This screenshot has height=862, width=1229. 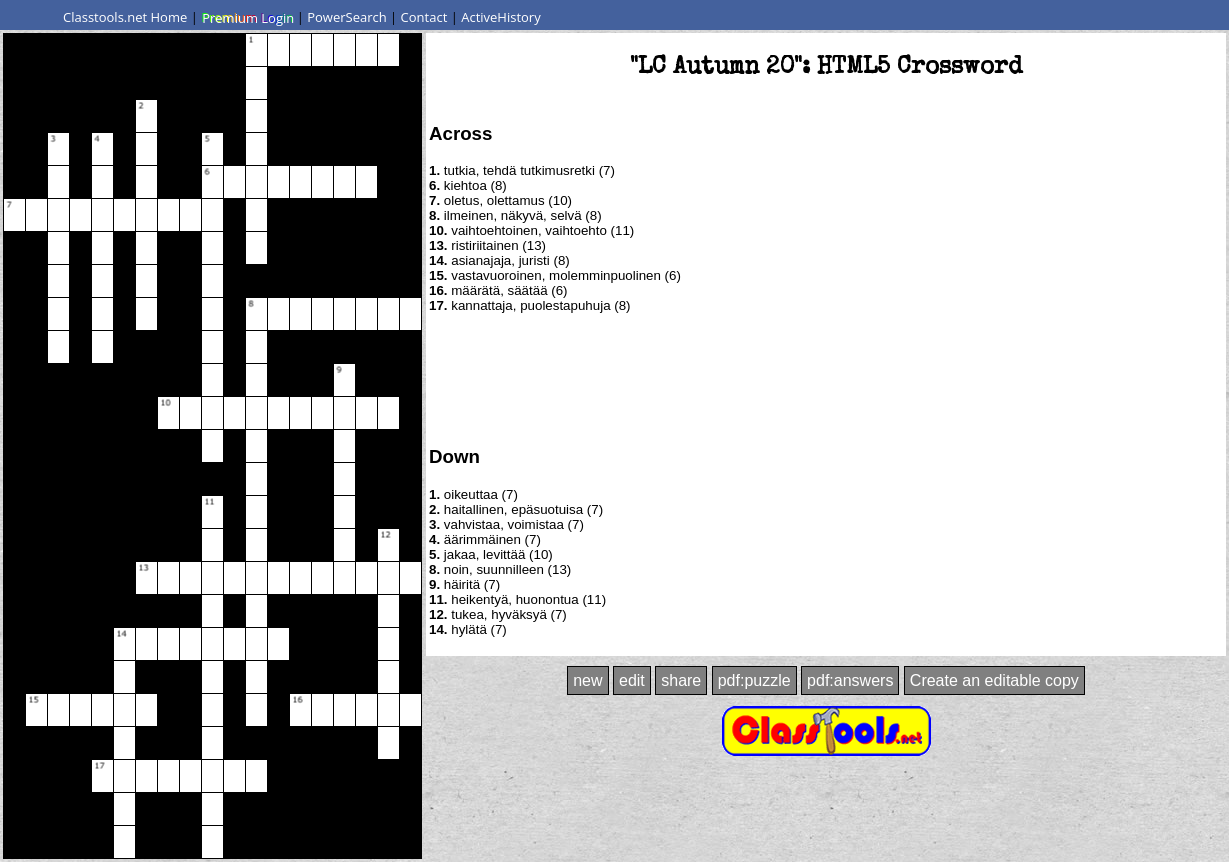 What do you see at coordinates (347, 17) in the screenshot?
I see `PowerSearch` at bounding box center [347, 17].